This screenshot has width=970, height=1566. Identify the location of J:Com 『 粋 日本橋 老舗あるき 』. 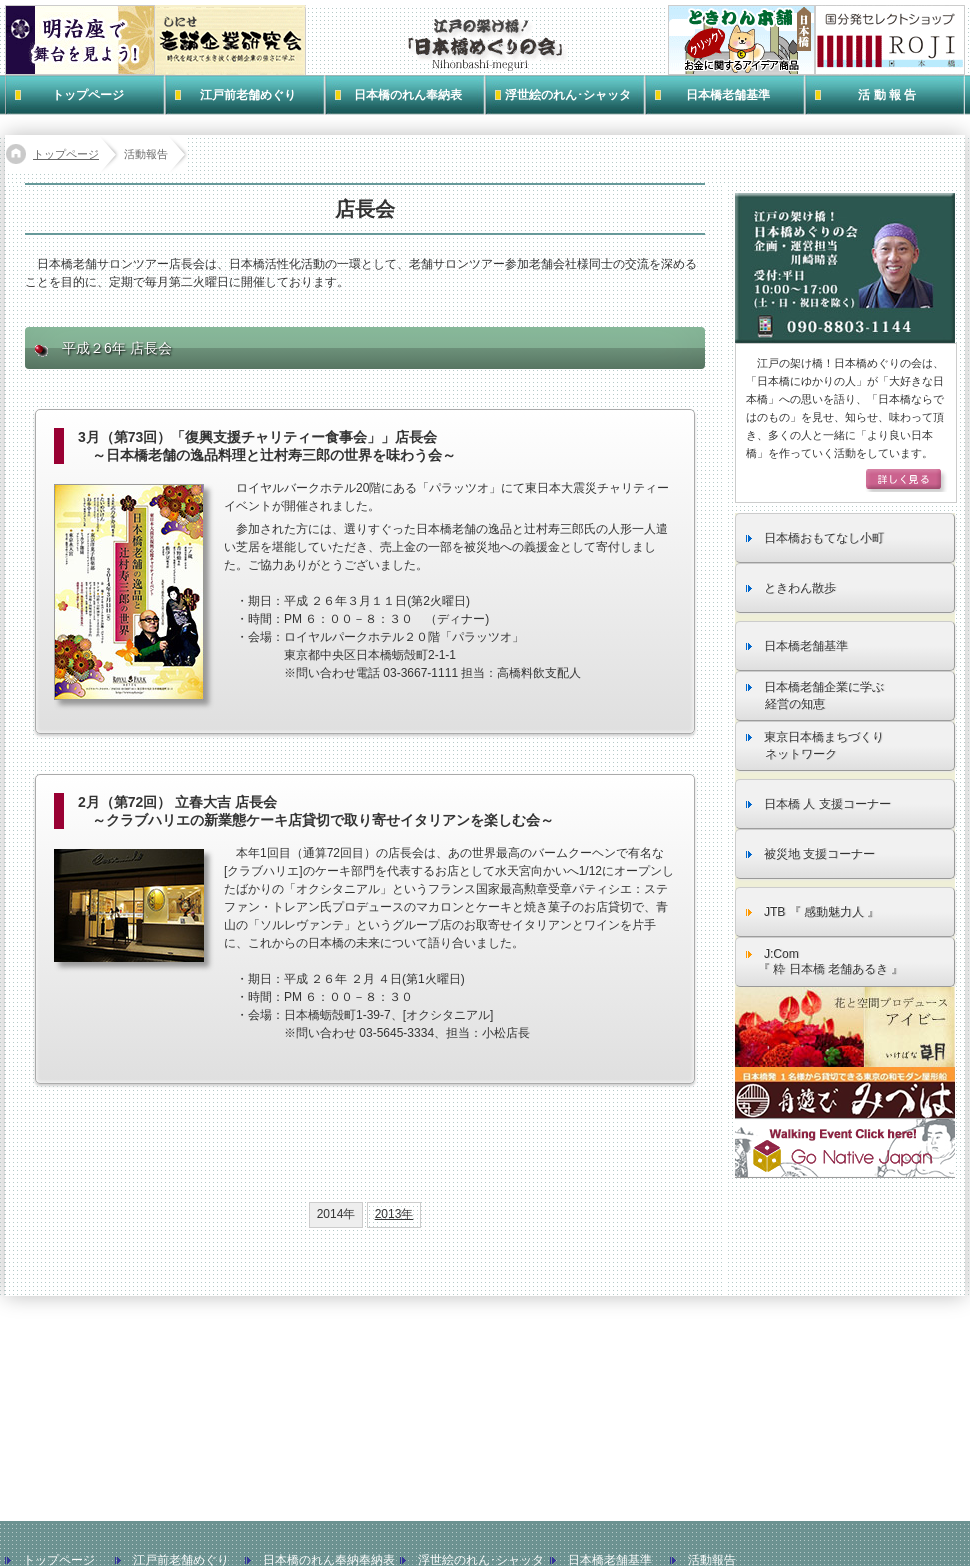
(824, 961).